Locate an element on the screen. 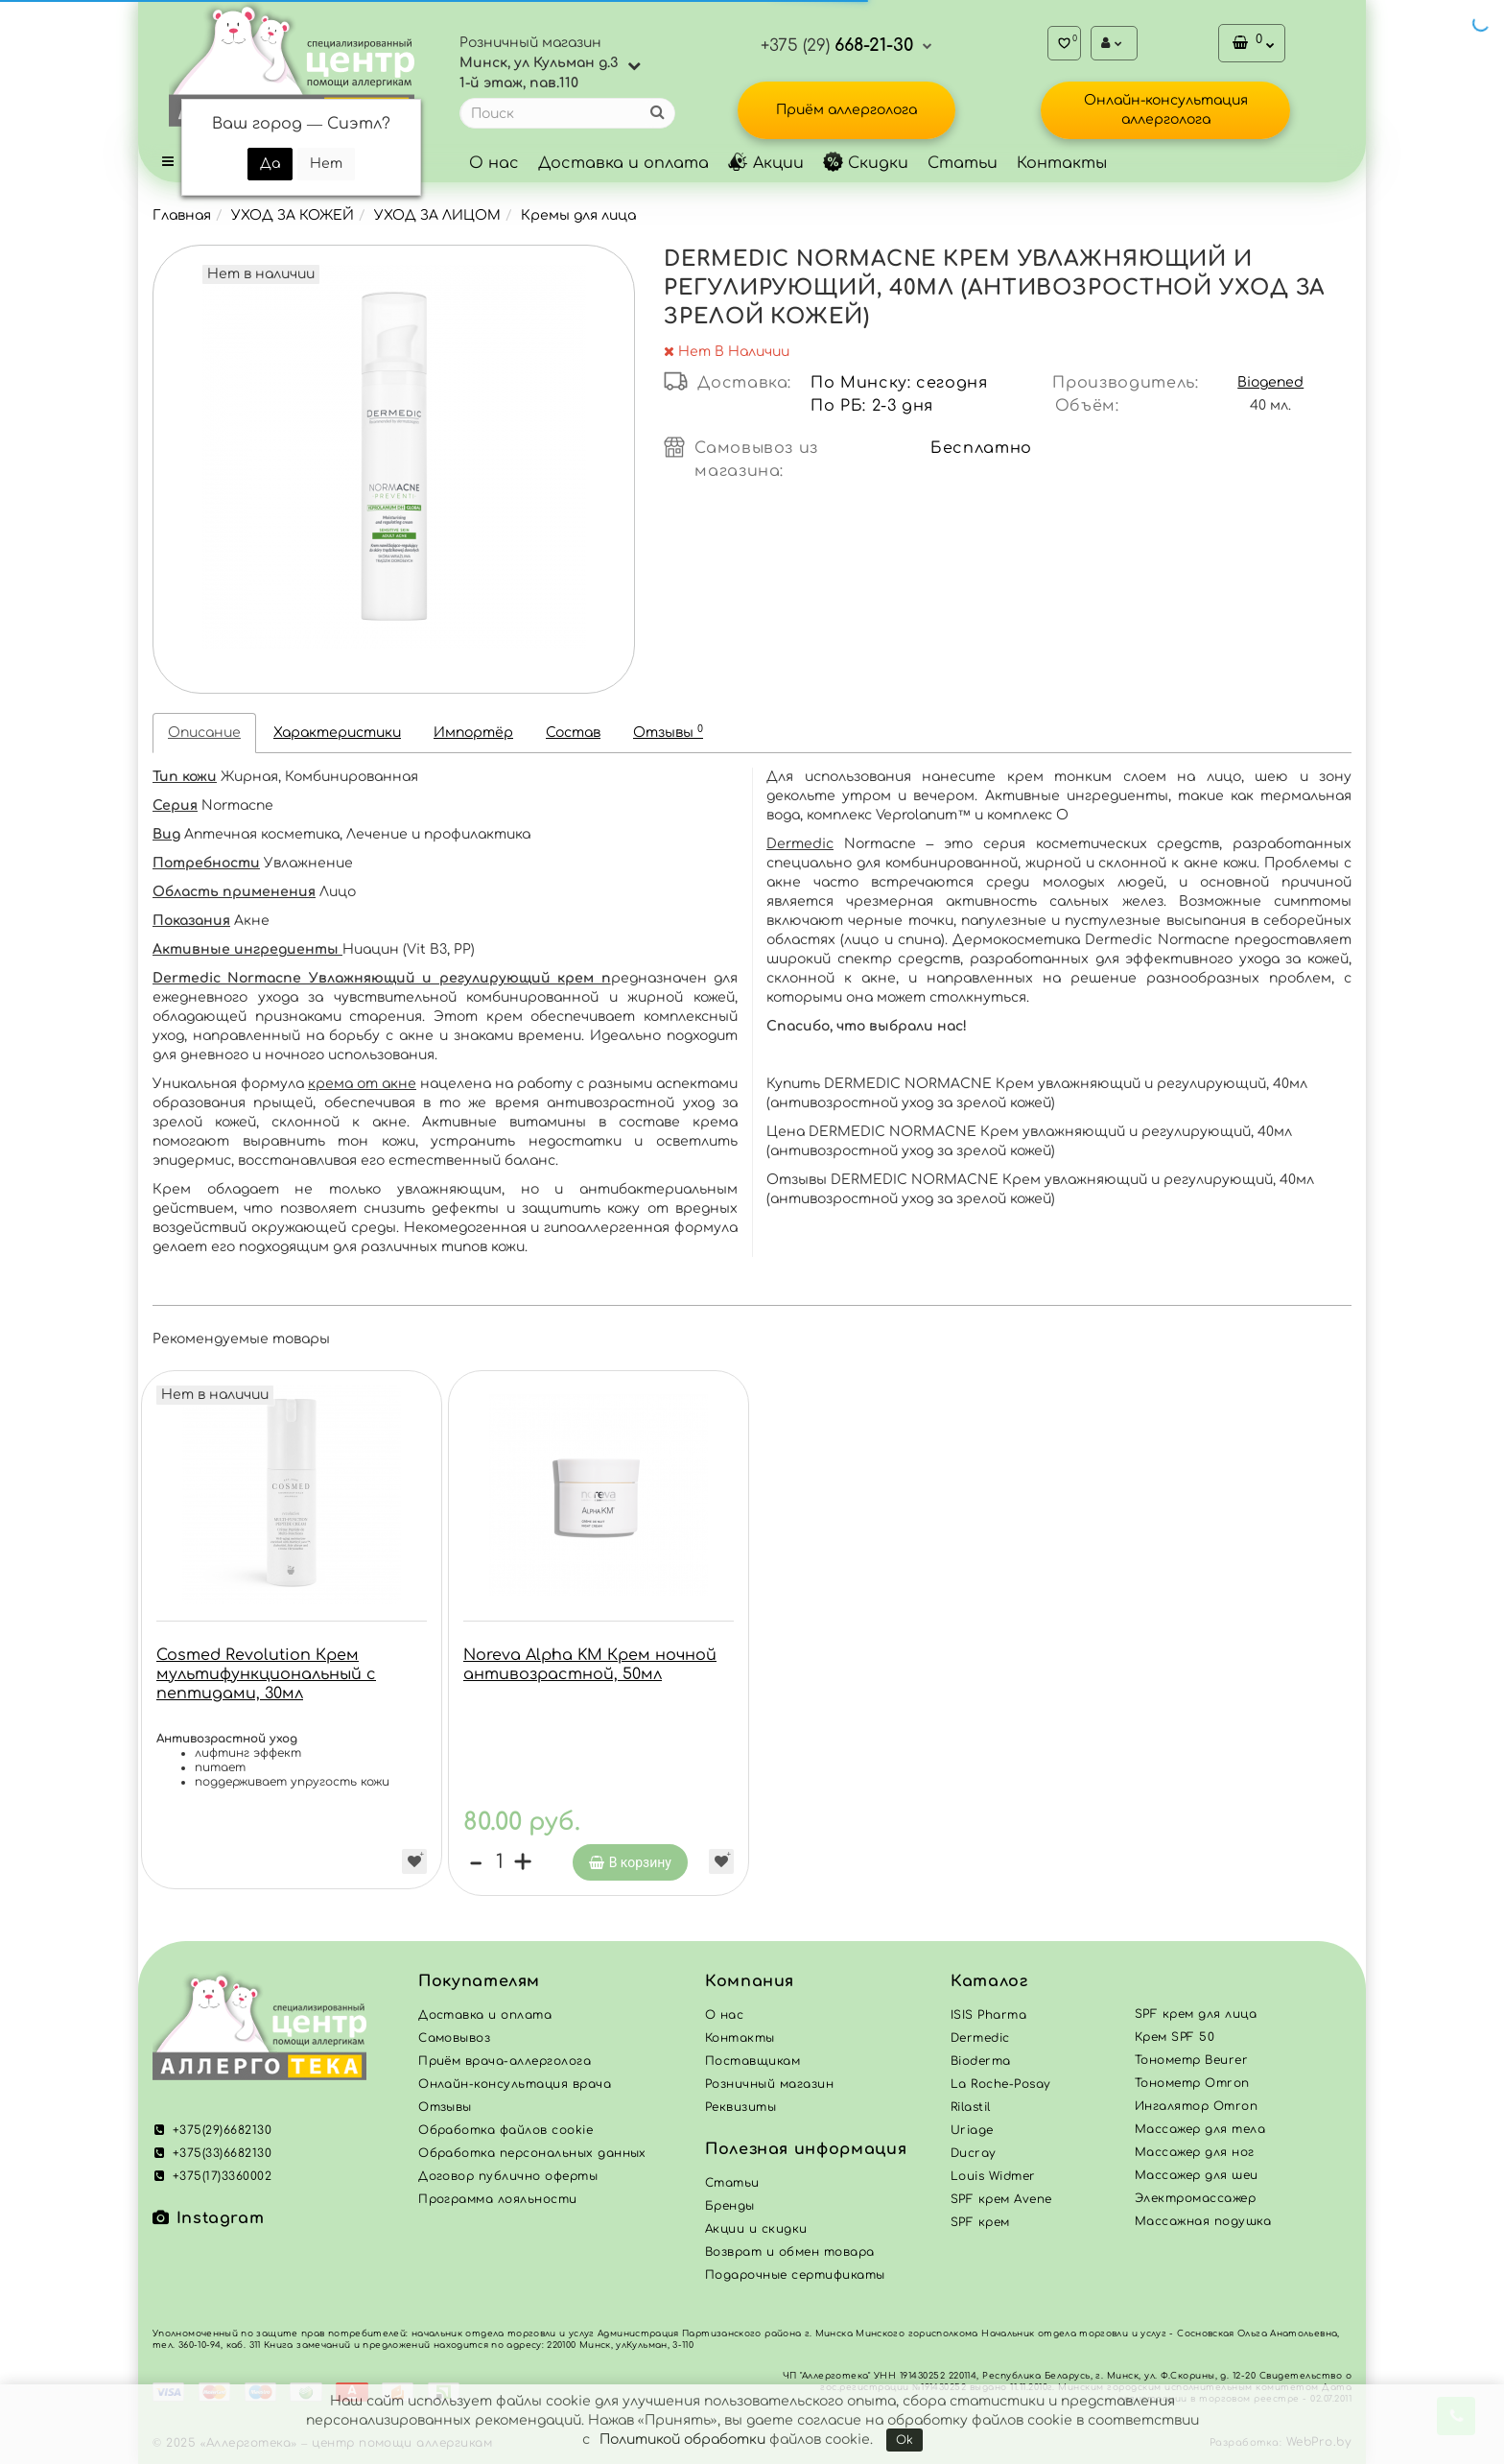  Массажер для шеи is located at coordinates (1196, 2175).